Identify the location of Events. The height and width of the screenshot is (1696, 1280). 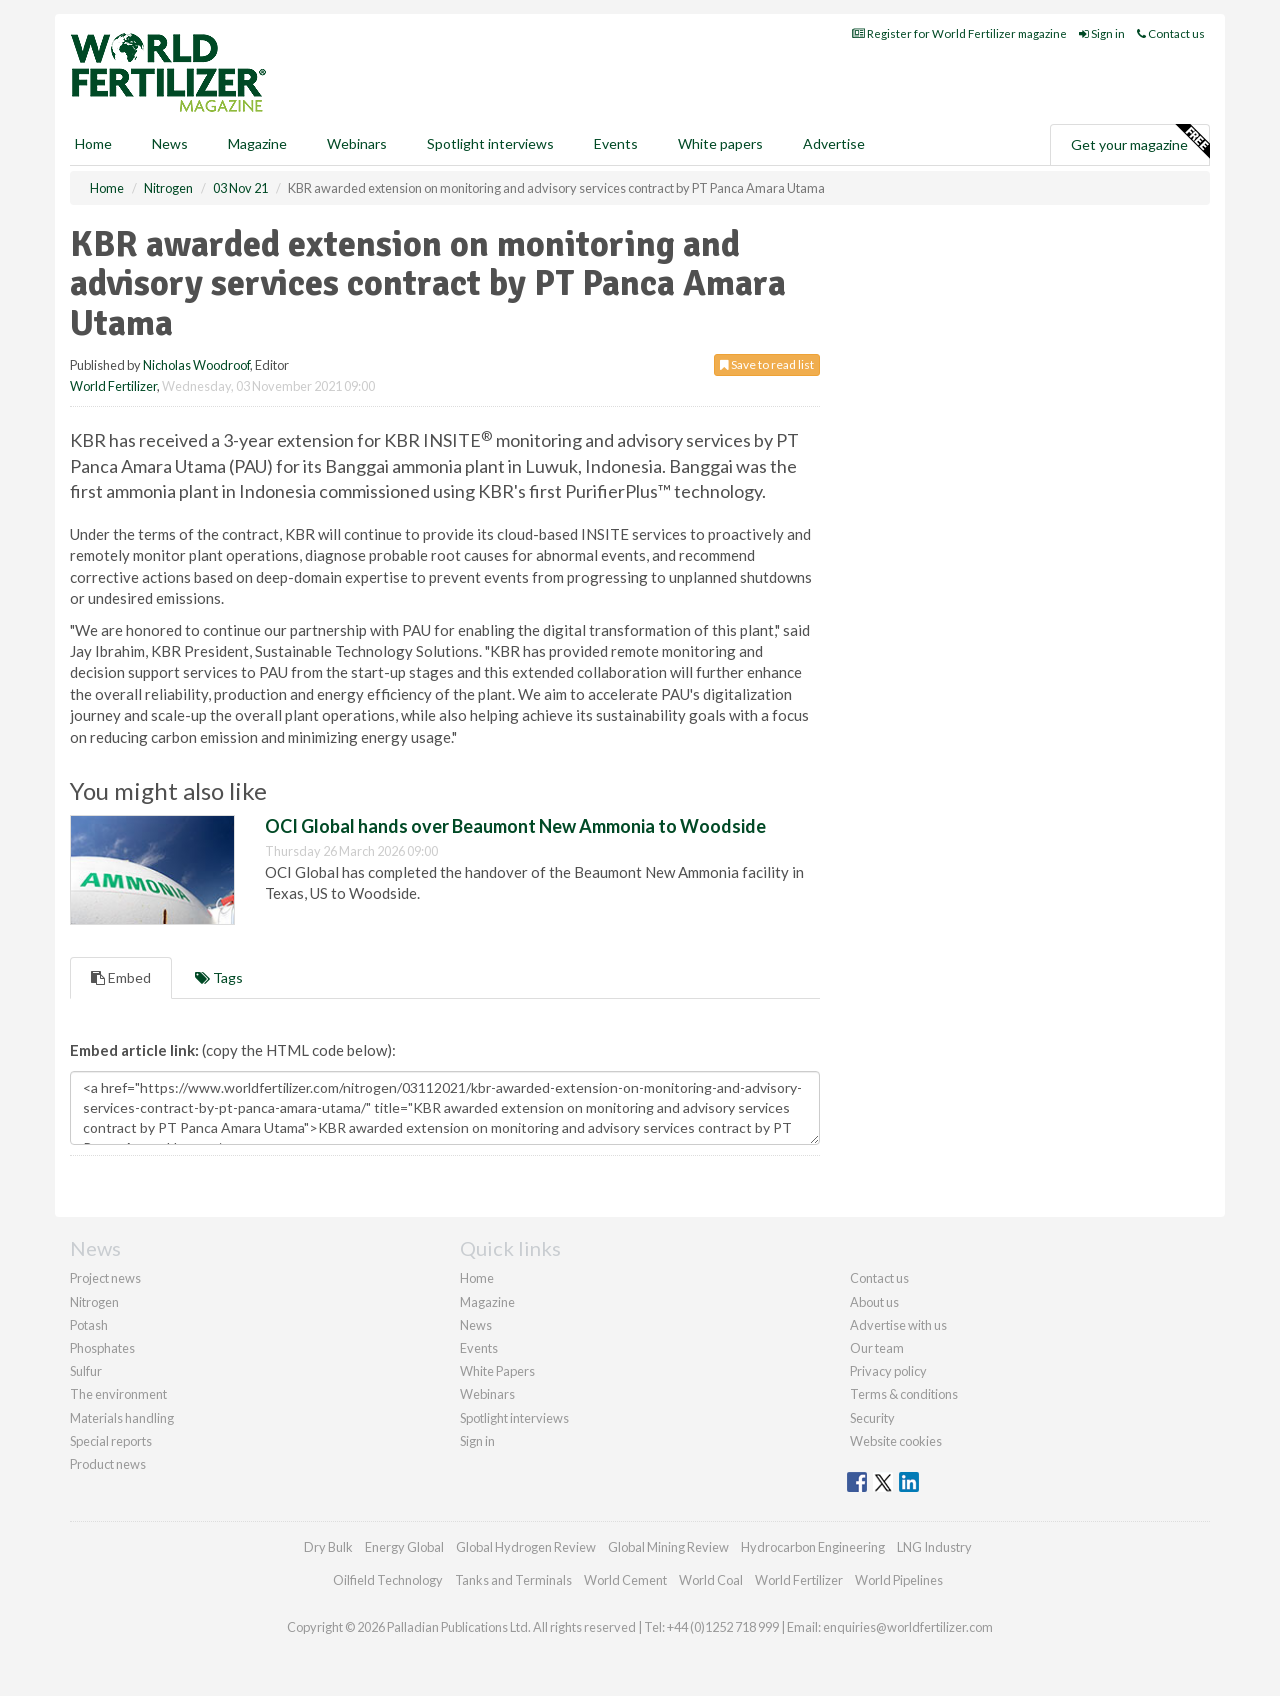
(616, 143).